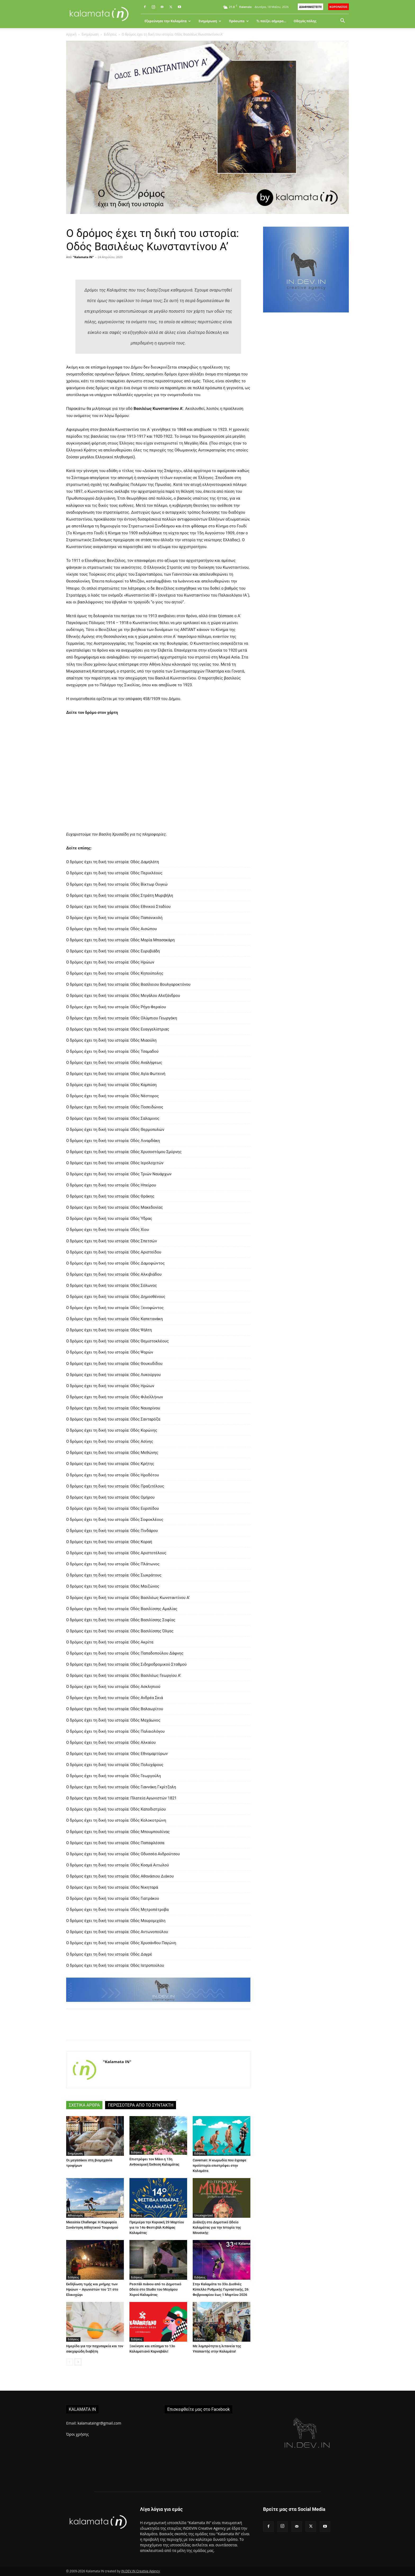  Describe the element at coordinates (112, 1887) in the screenshot. I see `Ο δρόμος έχει τη δική του ιστορία: Οδός Νικηταρά` at that location.